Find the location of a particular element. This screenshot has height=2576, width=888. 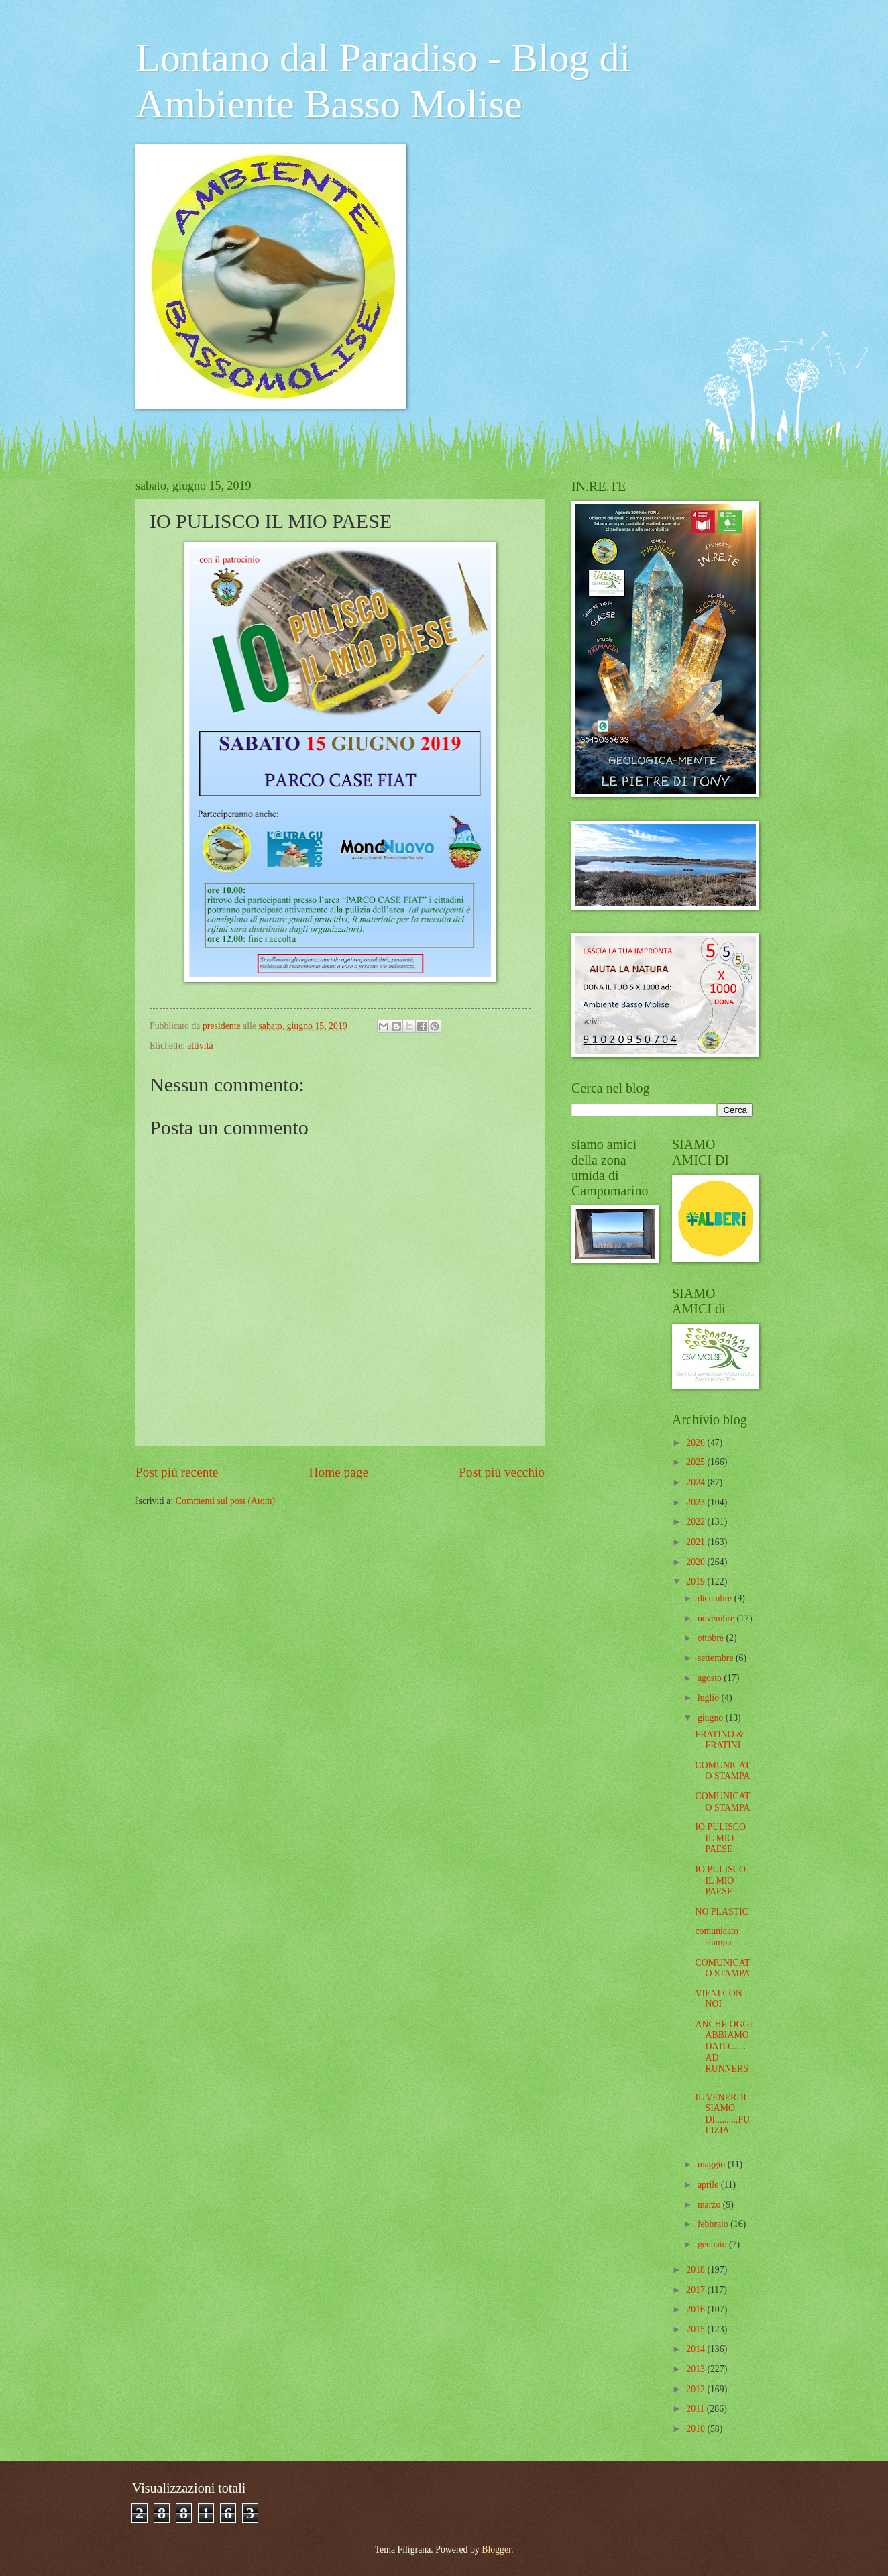

2015 is located at coordinates (696, 2329).